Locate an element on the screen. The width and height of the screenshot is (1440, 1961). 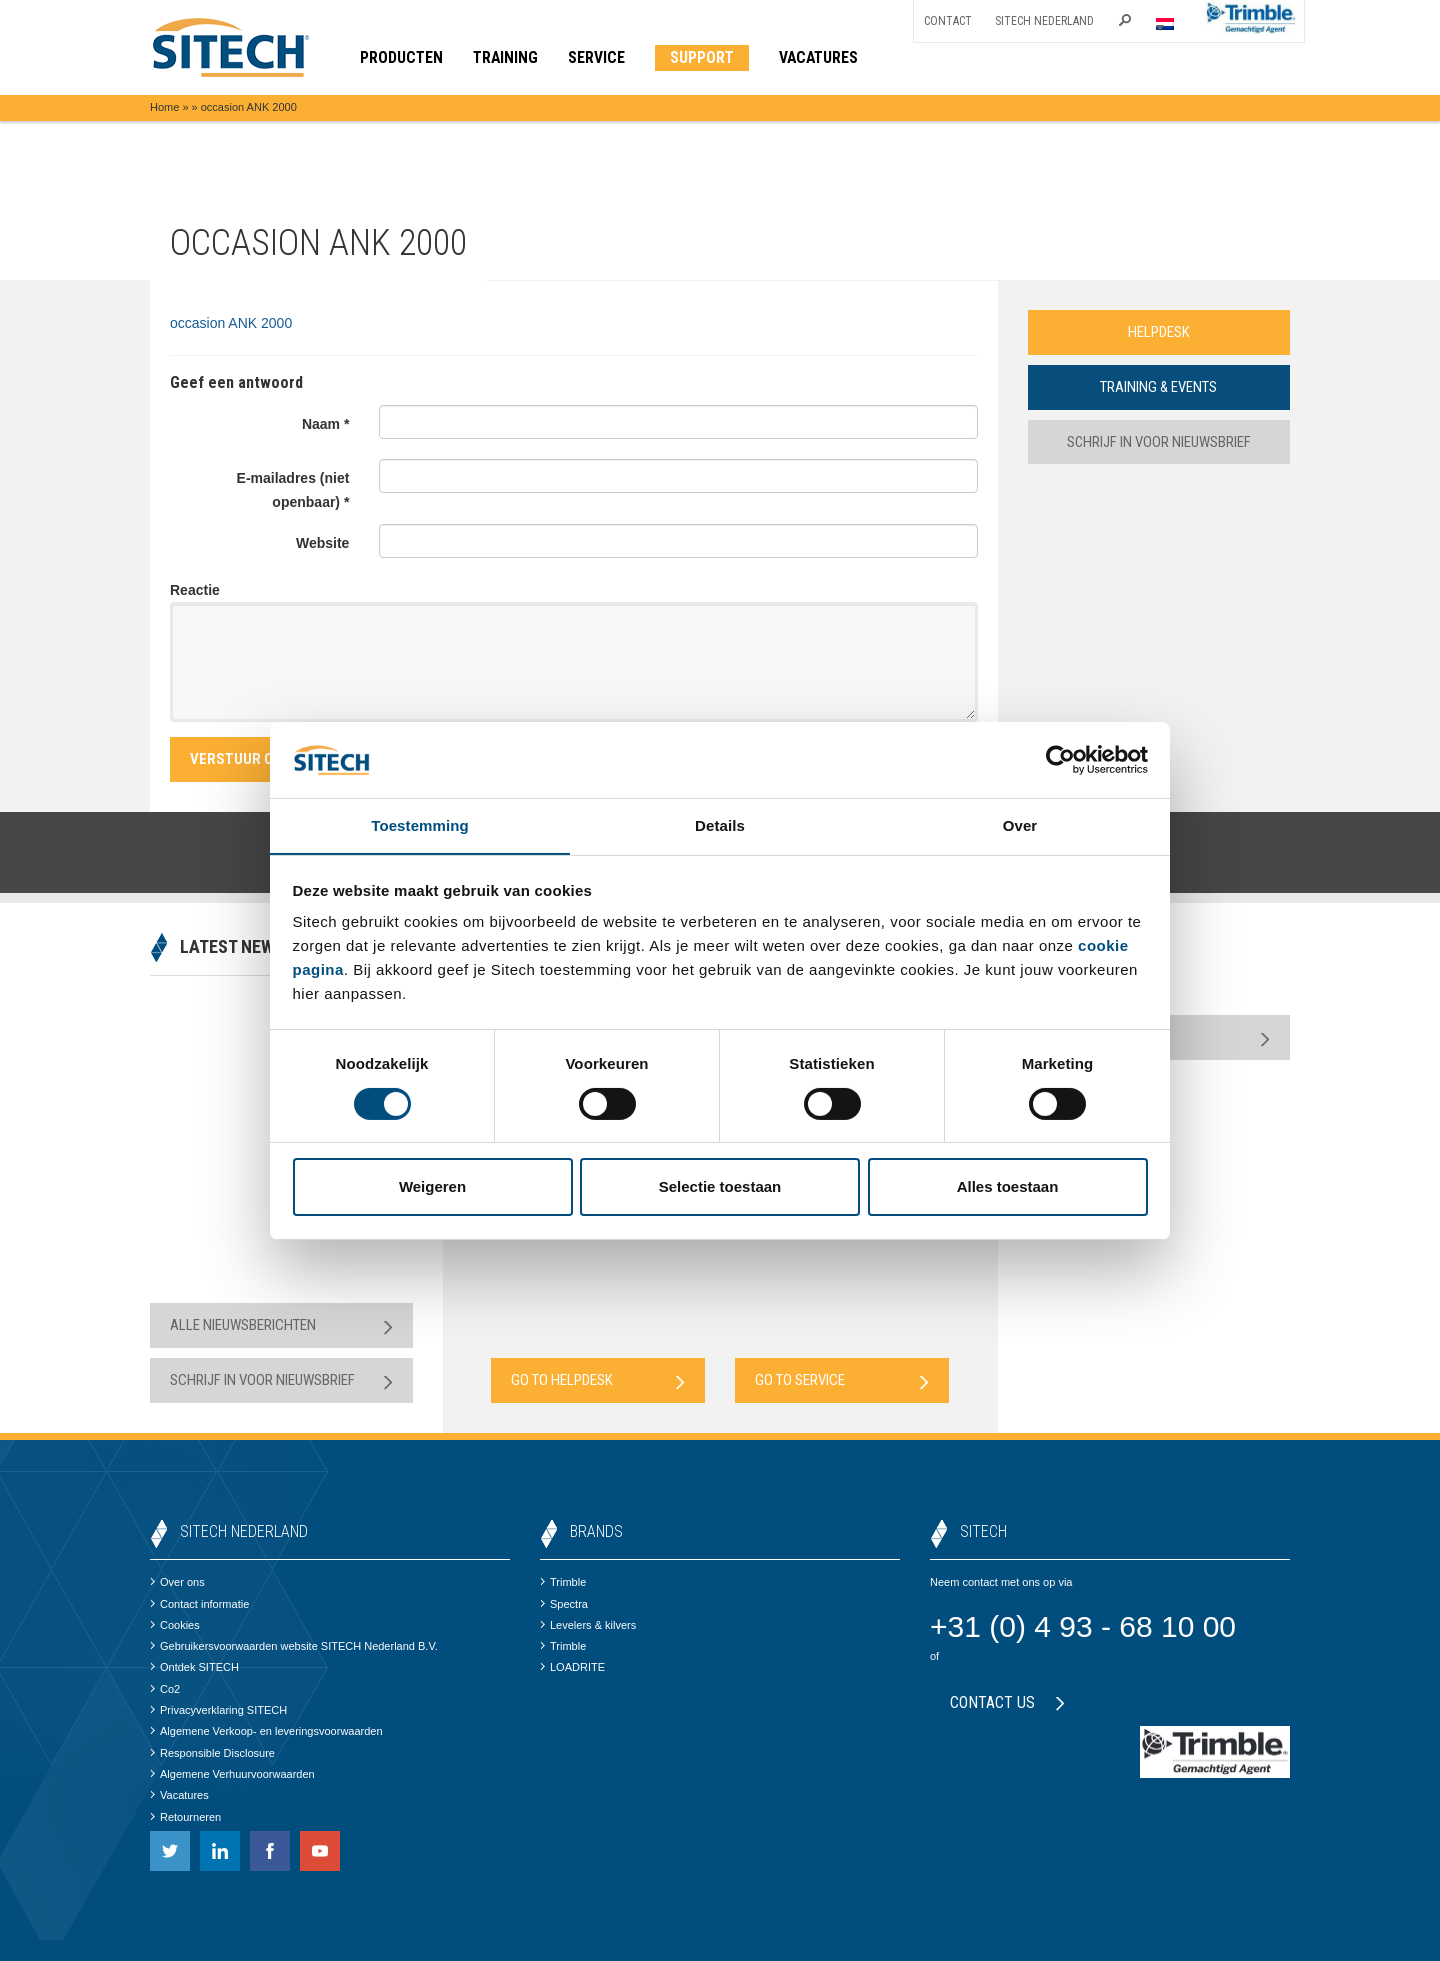
Alle nieuwsberichten is located at coordinates (281, 1325).